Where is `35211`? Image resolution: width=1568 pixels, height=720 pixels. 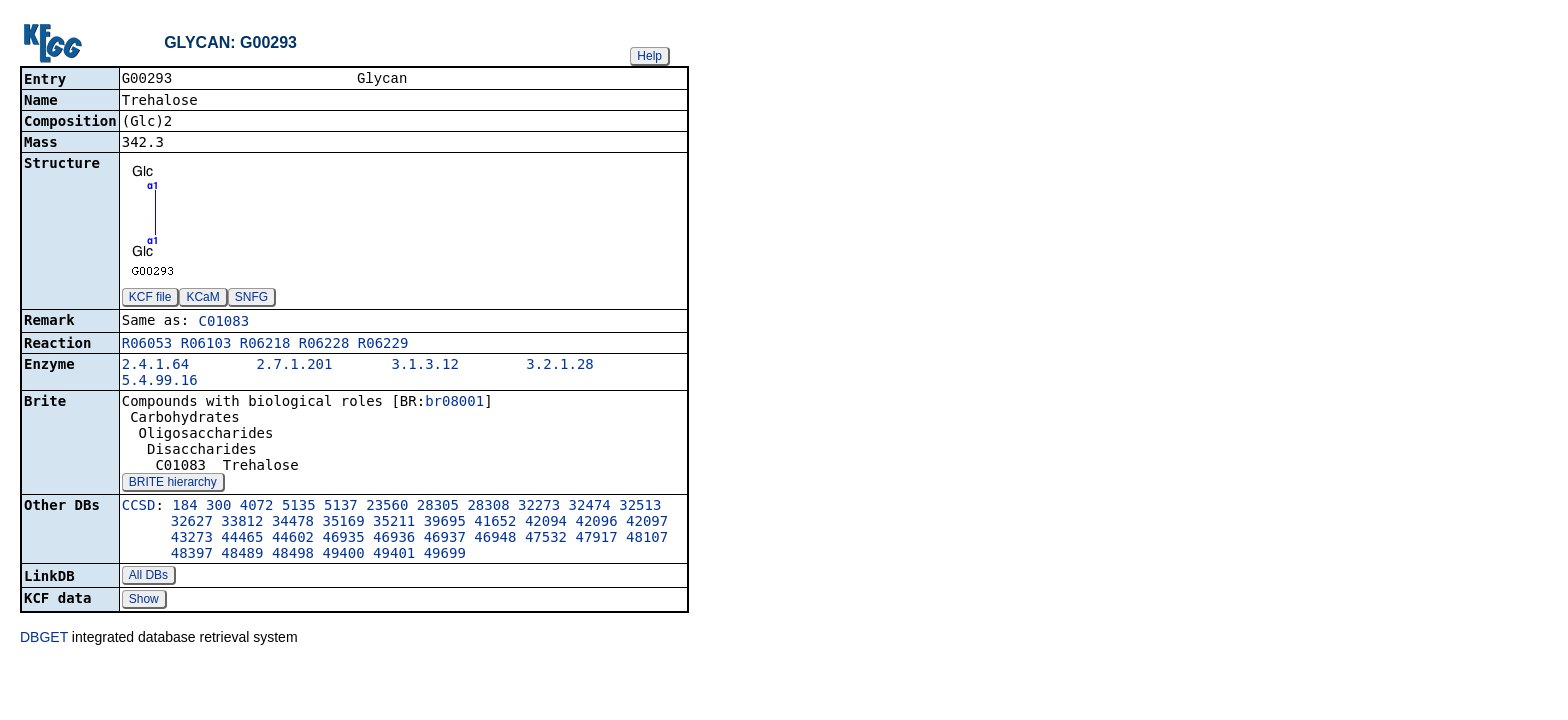 35211 is located at coordinates (394, 523).